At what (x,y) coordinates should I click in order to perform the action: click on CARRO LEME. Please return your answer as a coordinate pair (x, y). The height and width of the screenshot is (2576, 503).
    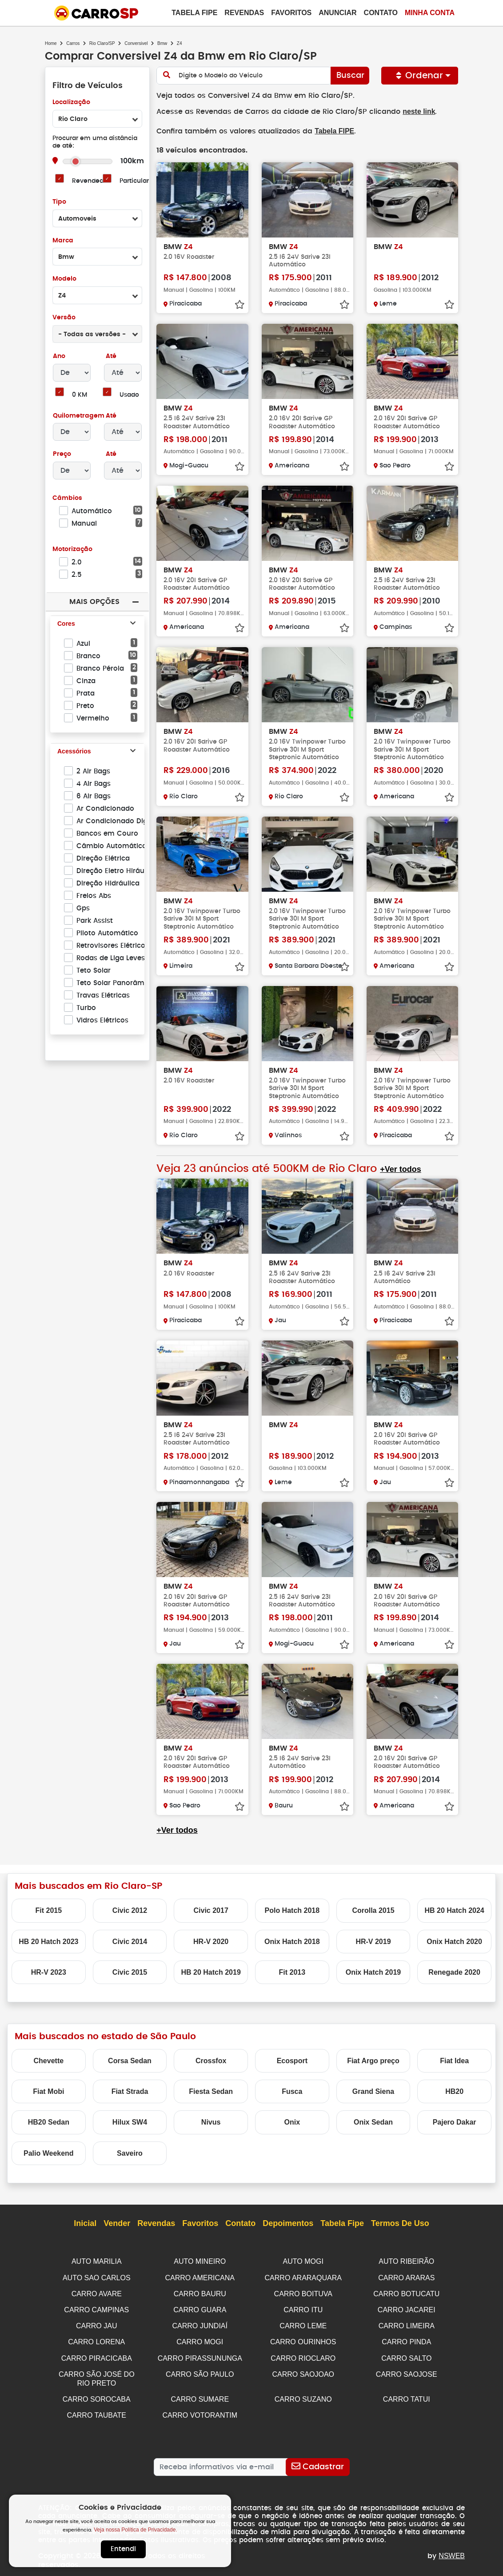
    Looking at the image, I should click on (303, 2323).